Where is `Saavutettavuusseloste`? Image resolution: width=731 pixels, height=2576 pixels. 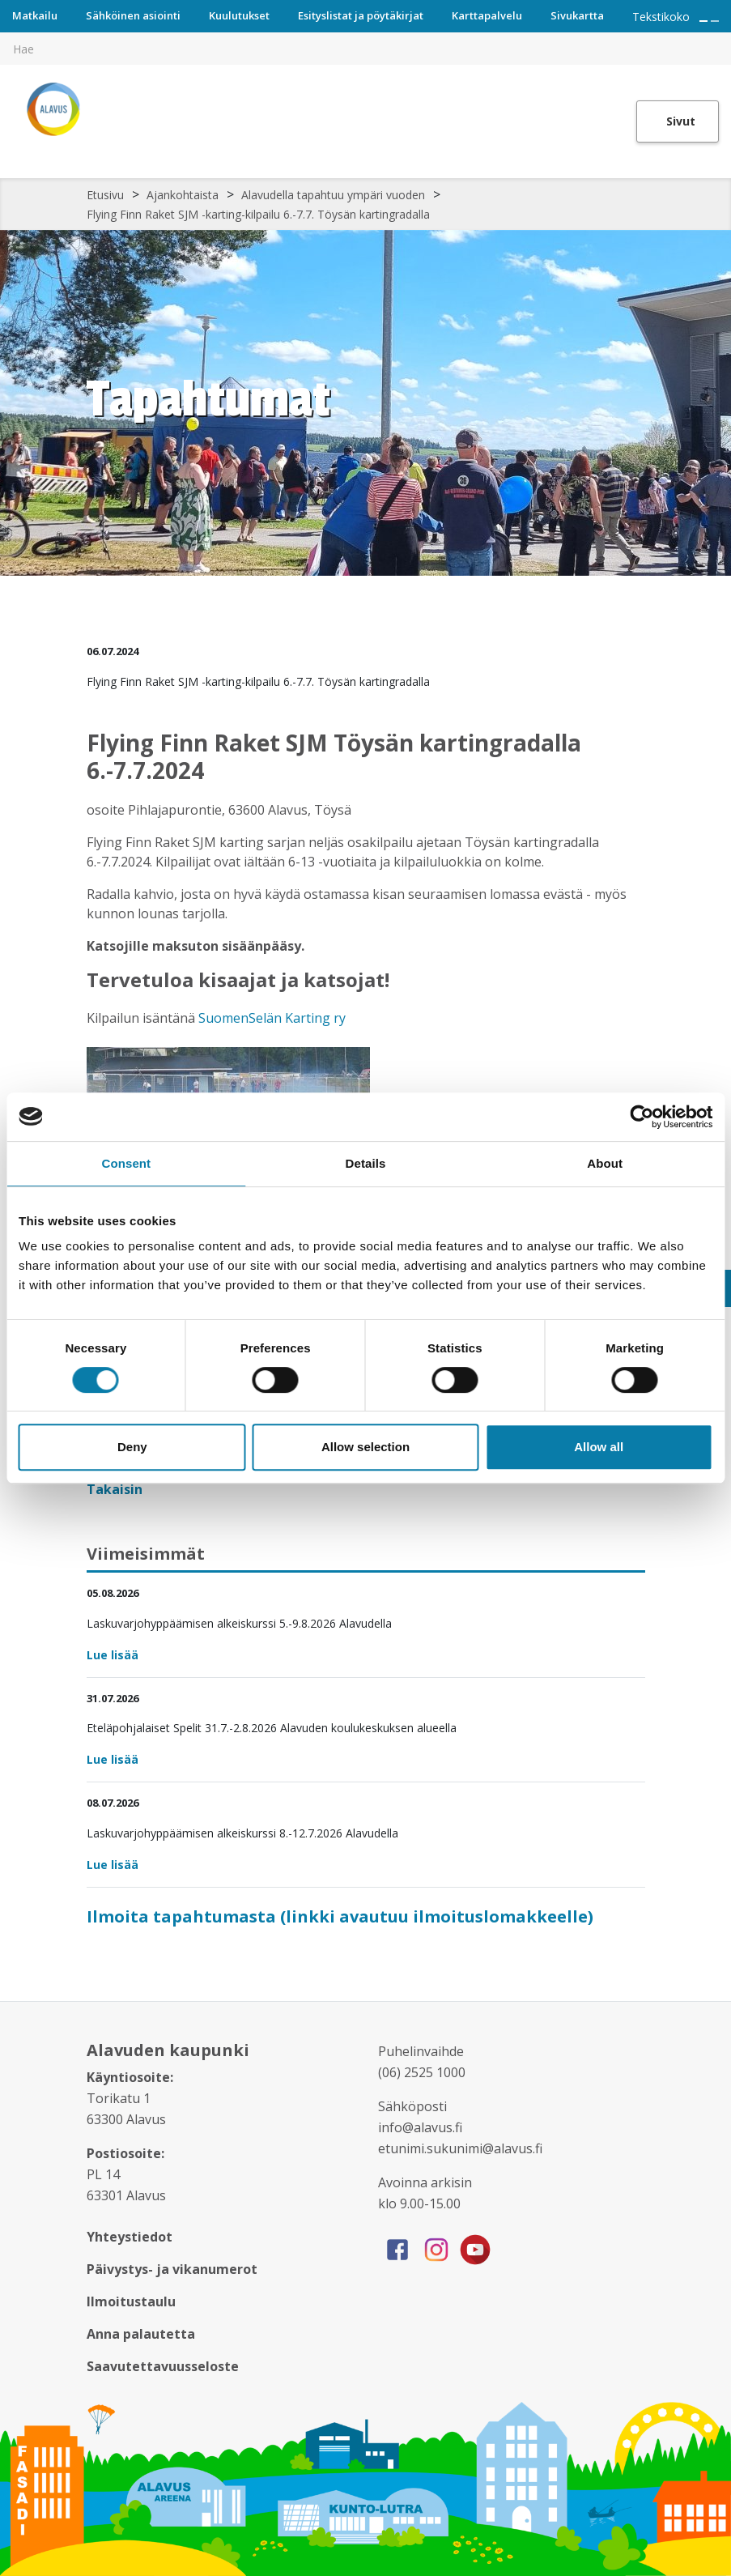
Saavutettavuusseloste is located at coordinates (163, 2366).